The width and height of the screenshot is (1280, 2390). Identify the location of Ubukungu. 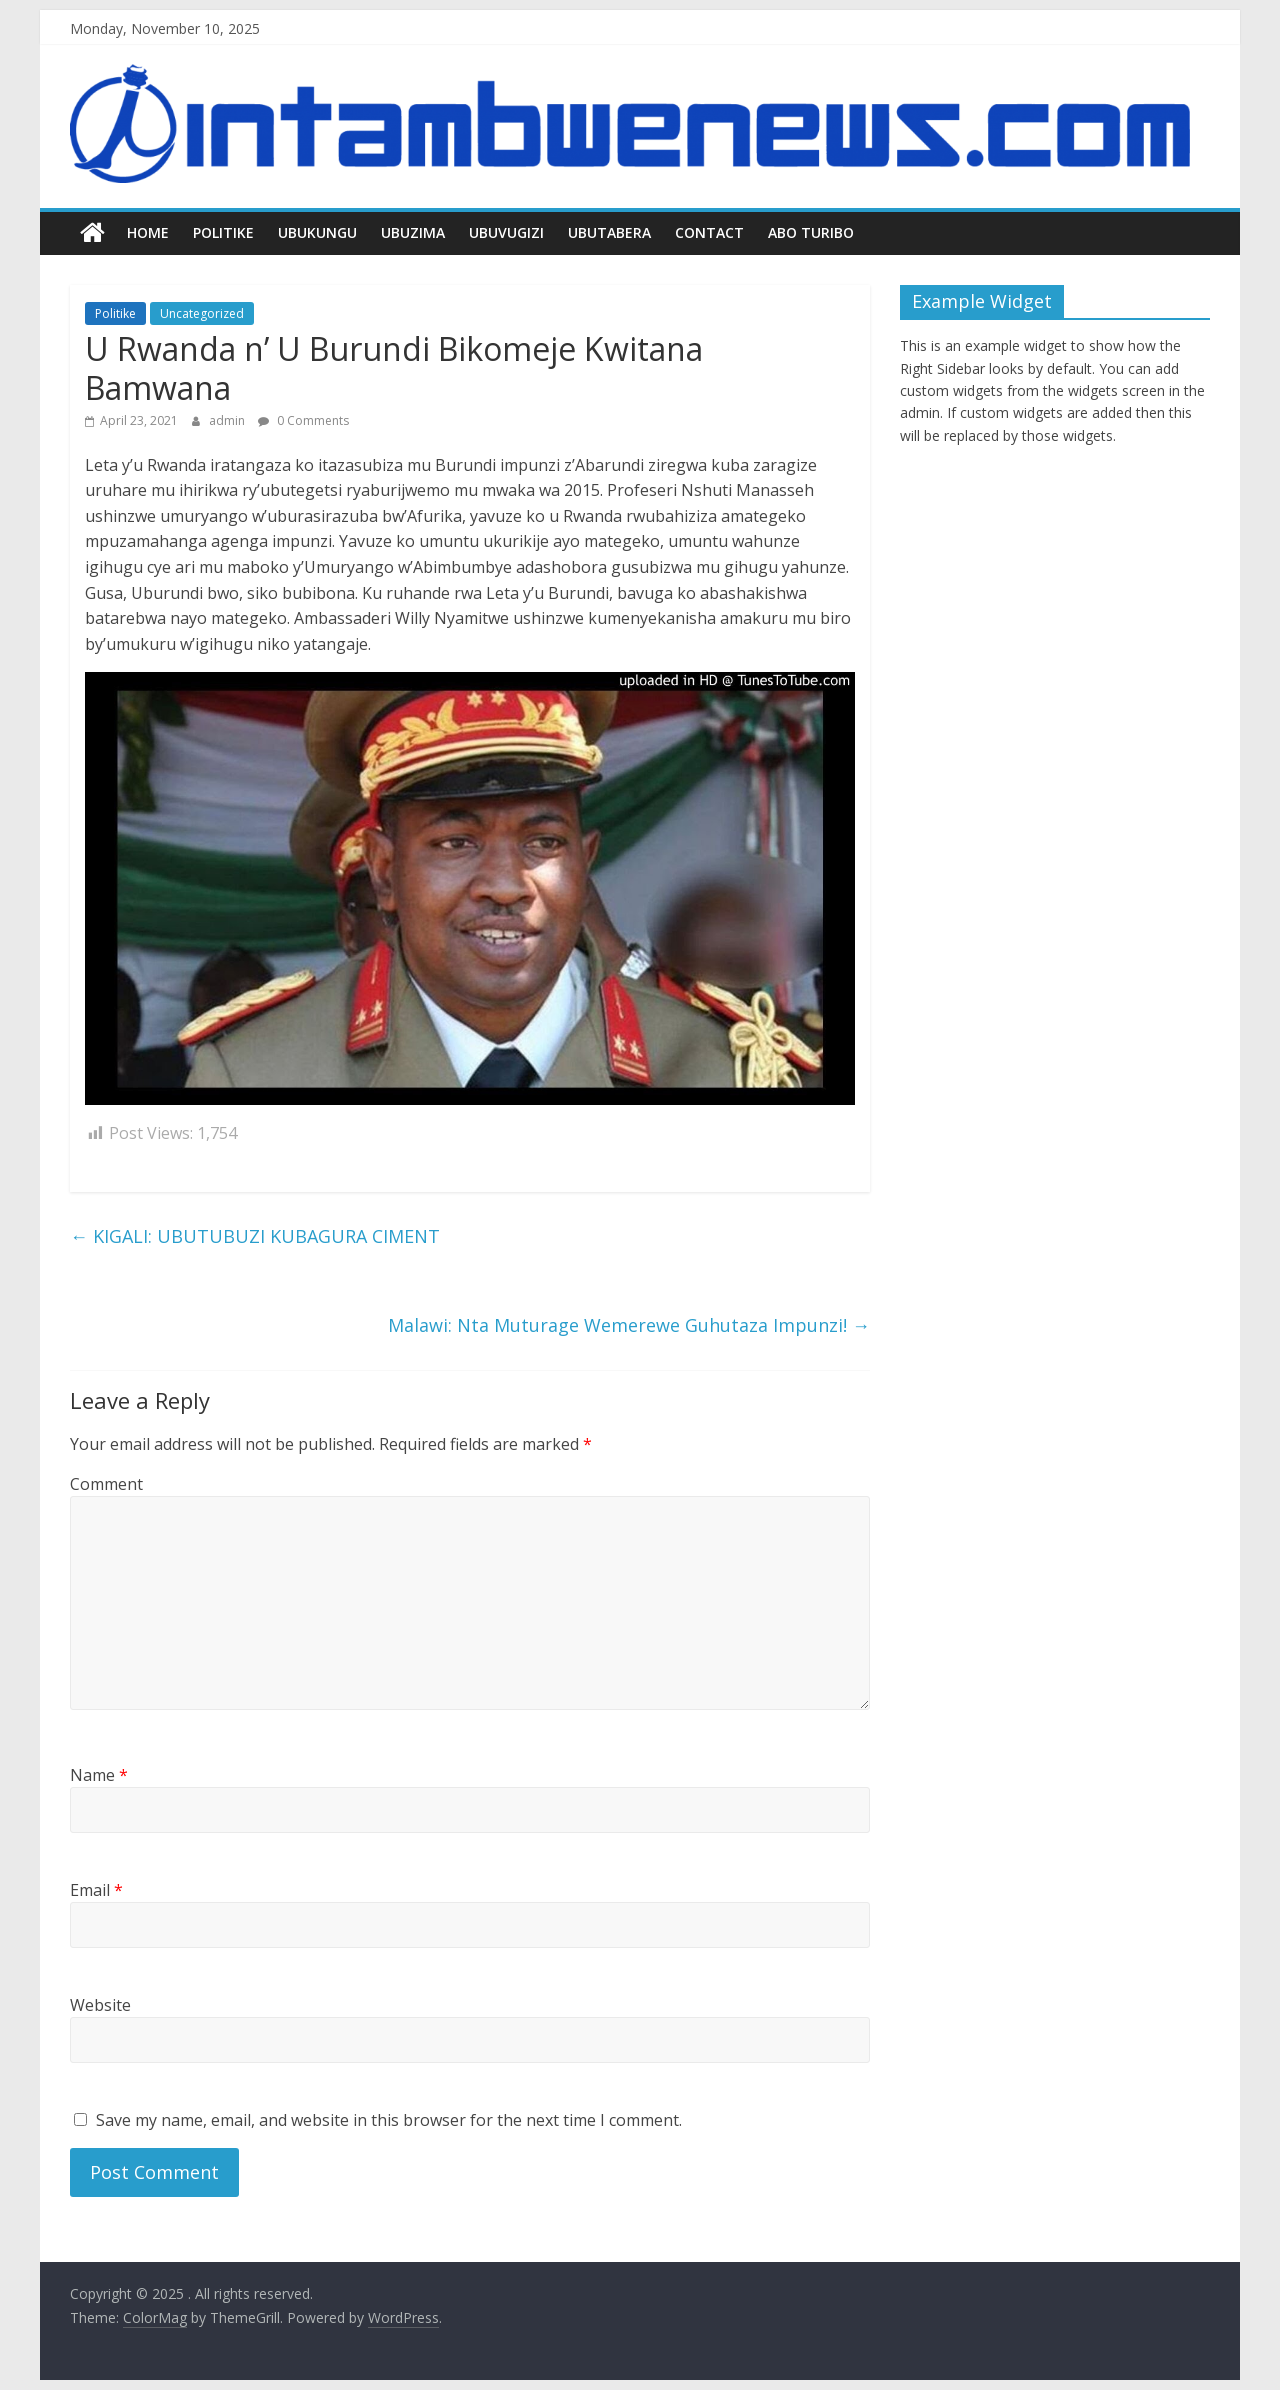
(317, 232).